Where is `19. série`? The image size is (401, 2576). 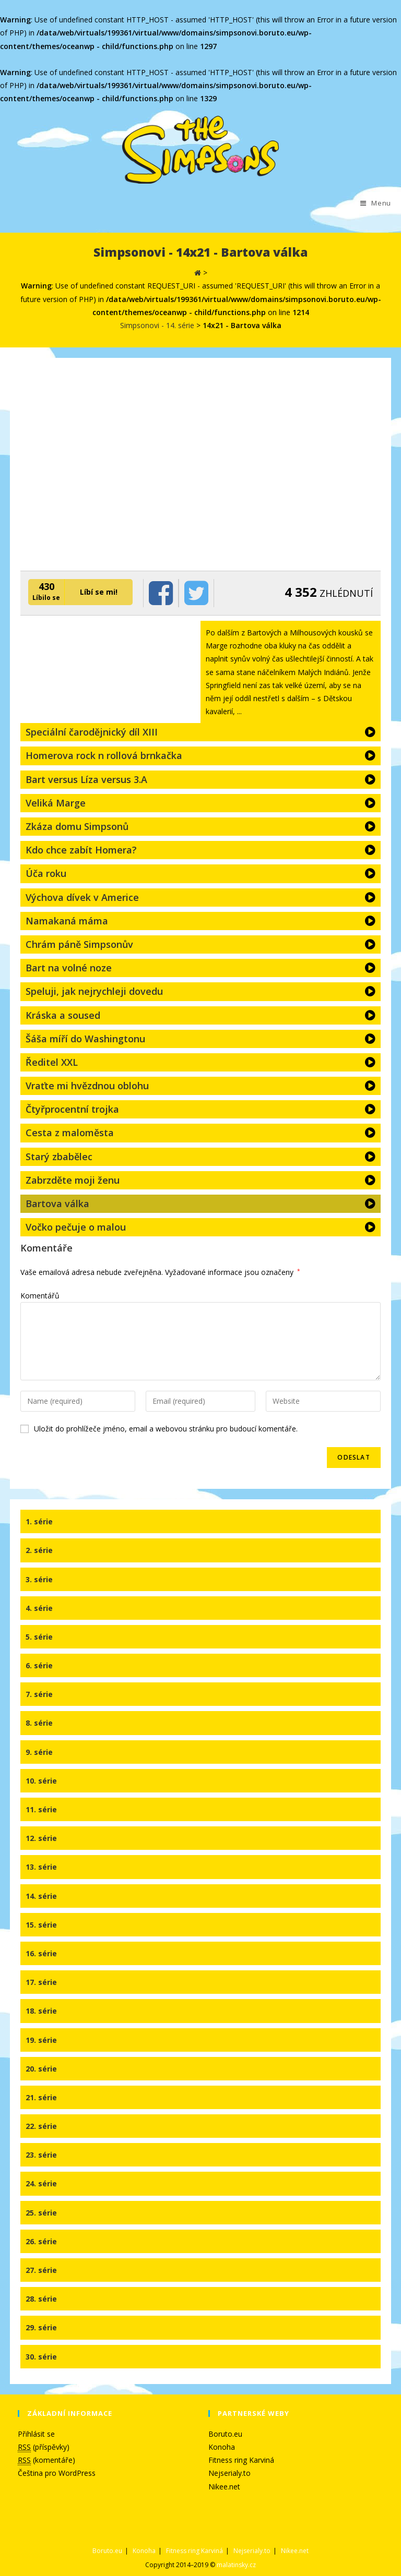
19. série is located at coordinates (41, 2040).